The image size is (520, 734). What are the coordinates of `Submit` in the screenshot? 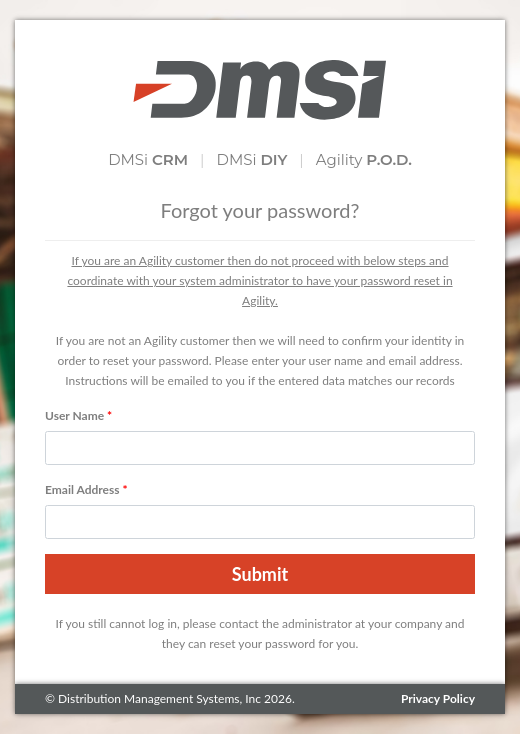 It's located at (260, 574).